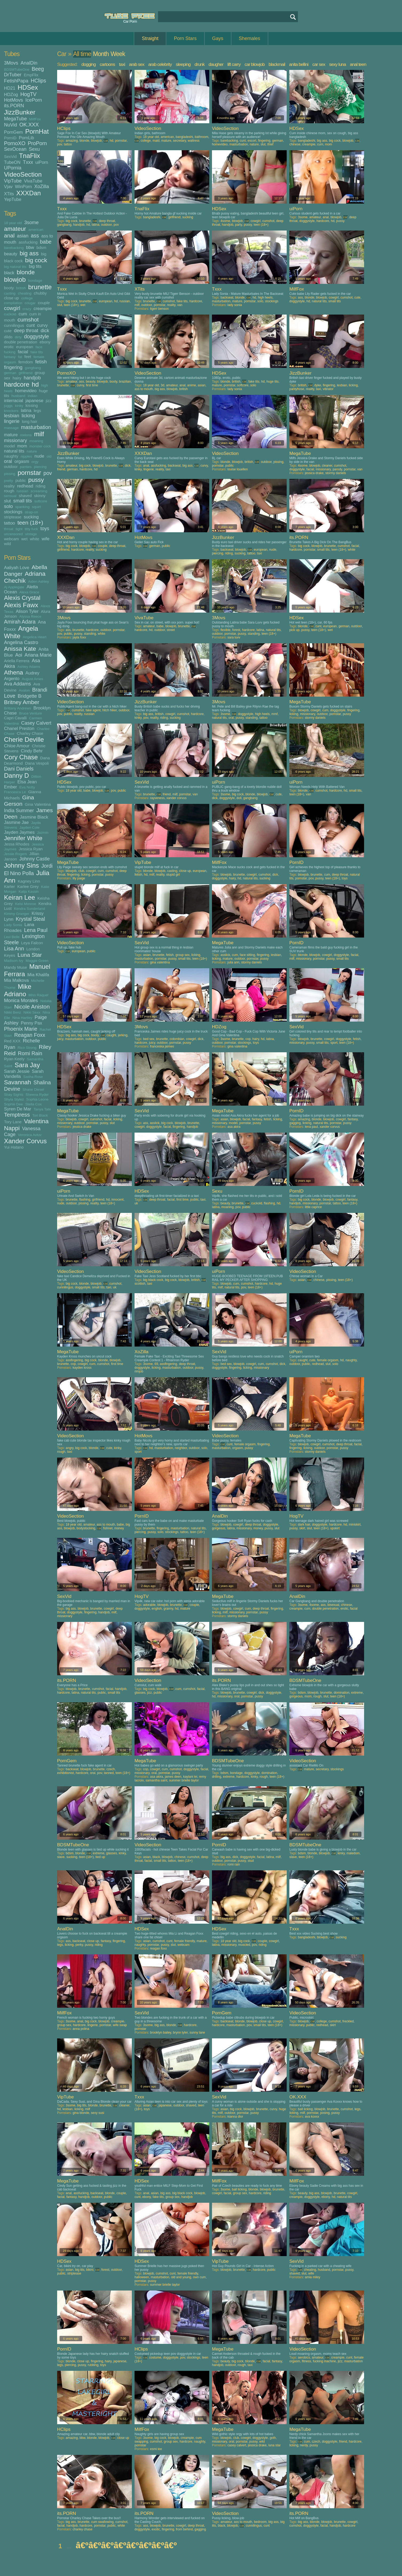 This screenshot has width=402, height=2576. Describe the element at coordinates (34, 817) in the screenshot. I see `Jasmine Black` at that location.